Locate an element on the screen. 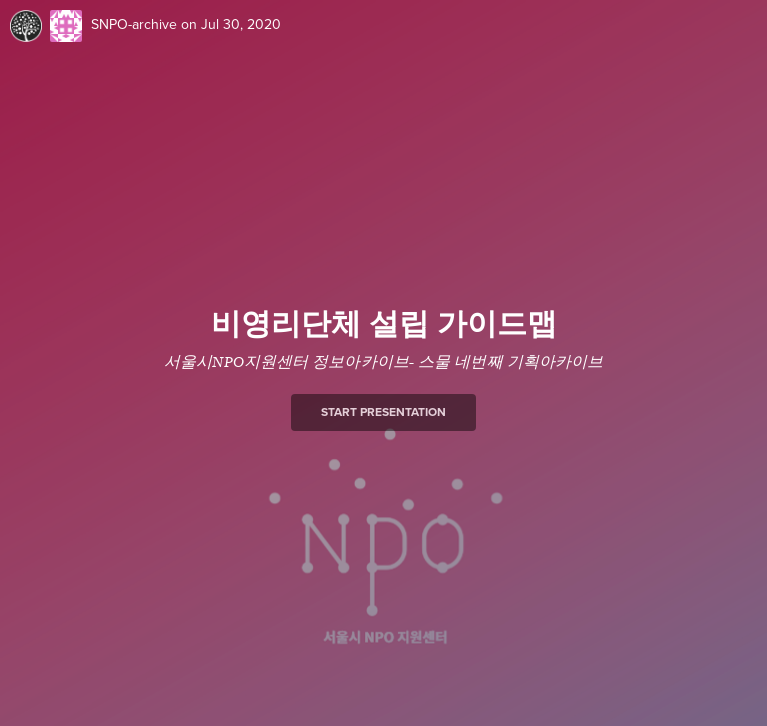  Start presentation is located at coordinates (383, 412).